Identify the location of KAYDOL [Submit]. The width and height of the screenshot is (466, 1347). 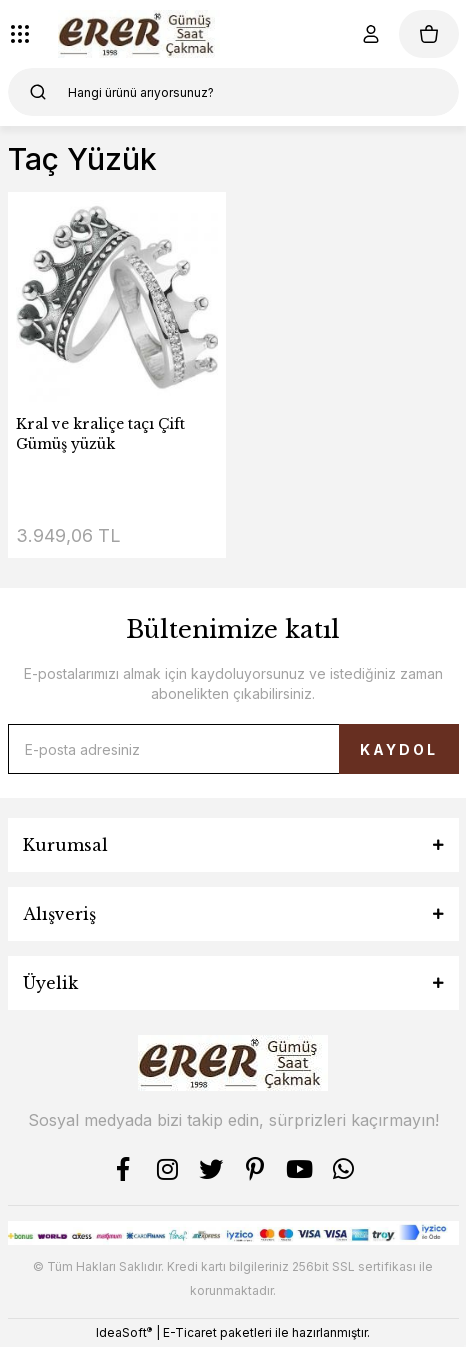
(399, 749).